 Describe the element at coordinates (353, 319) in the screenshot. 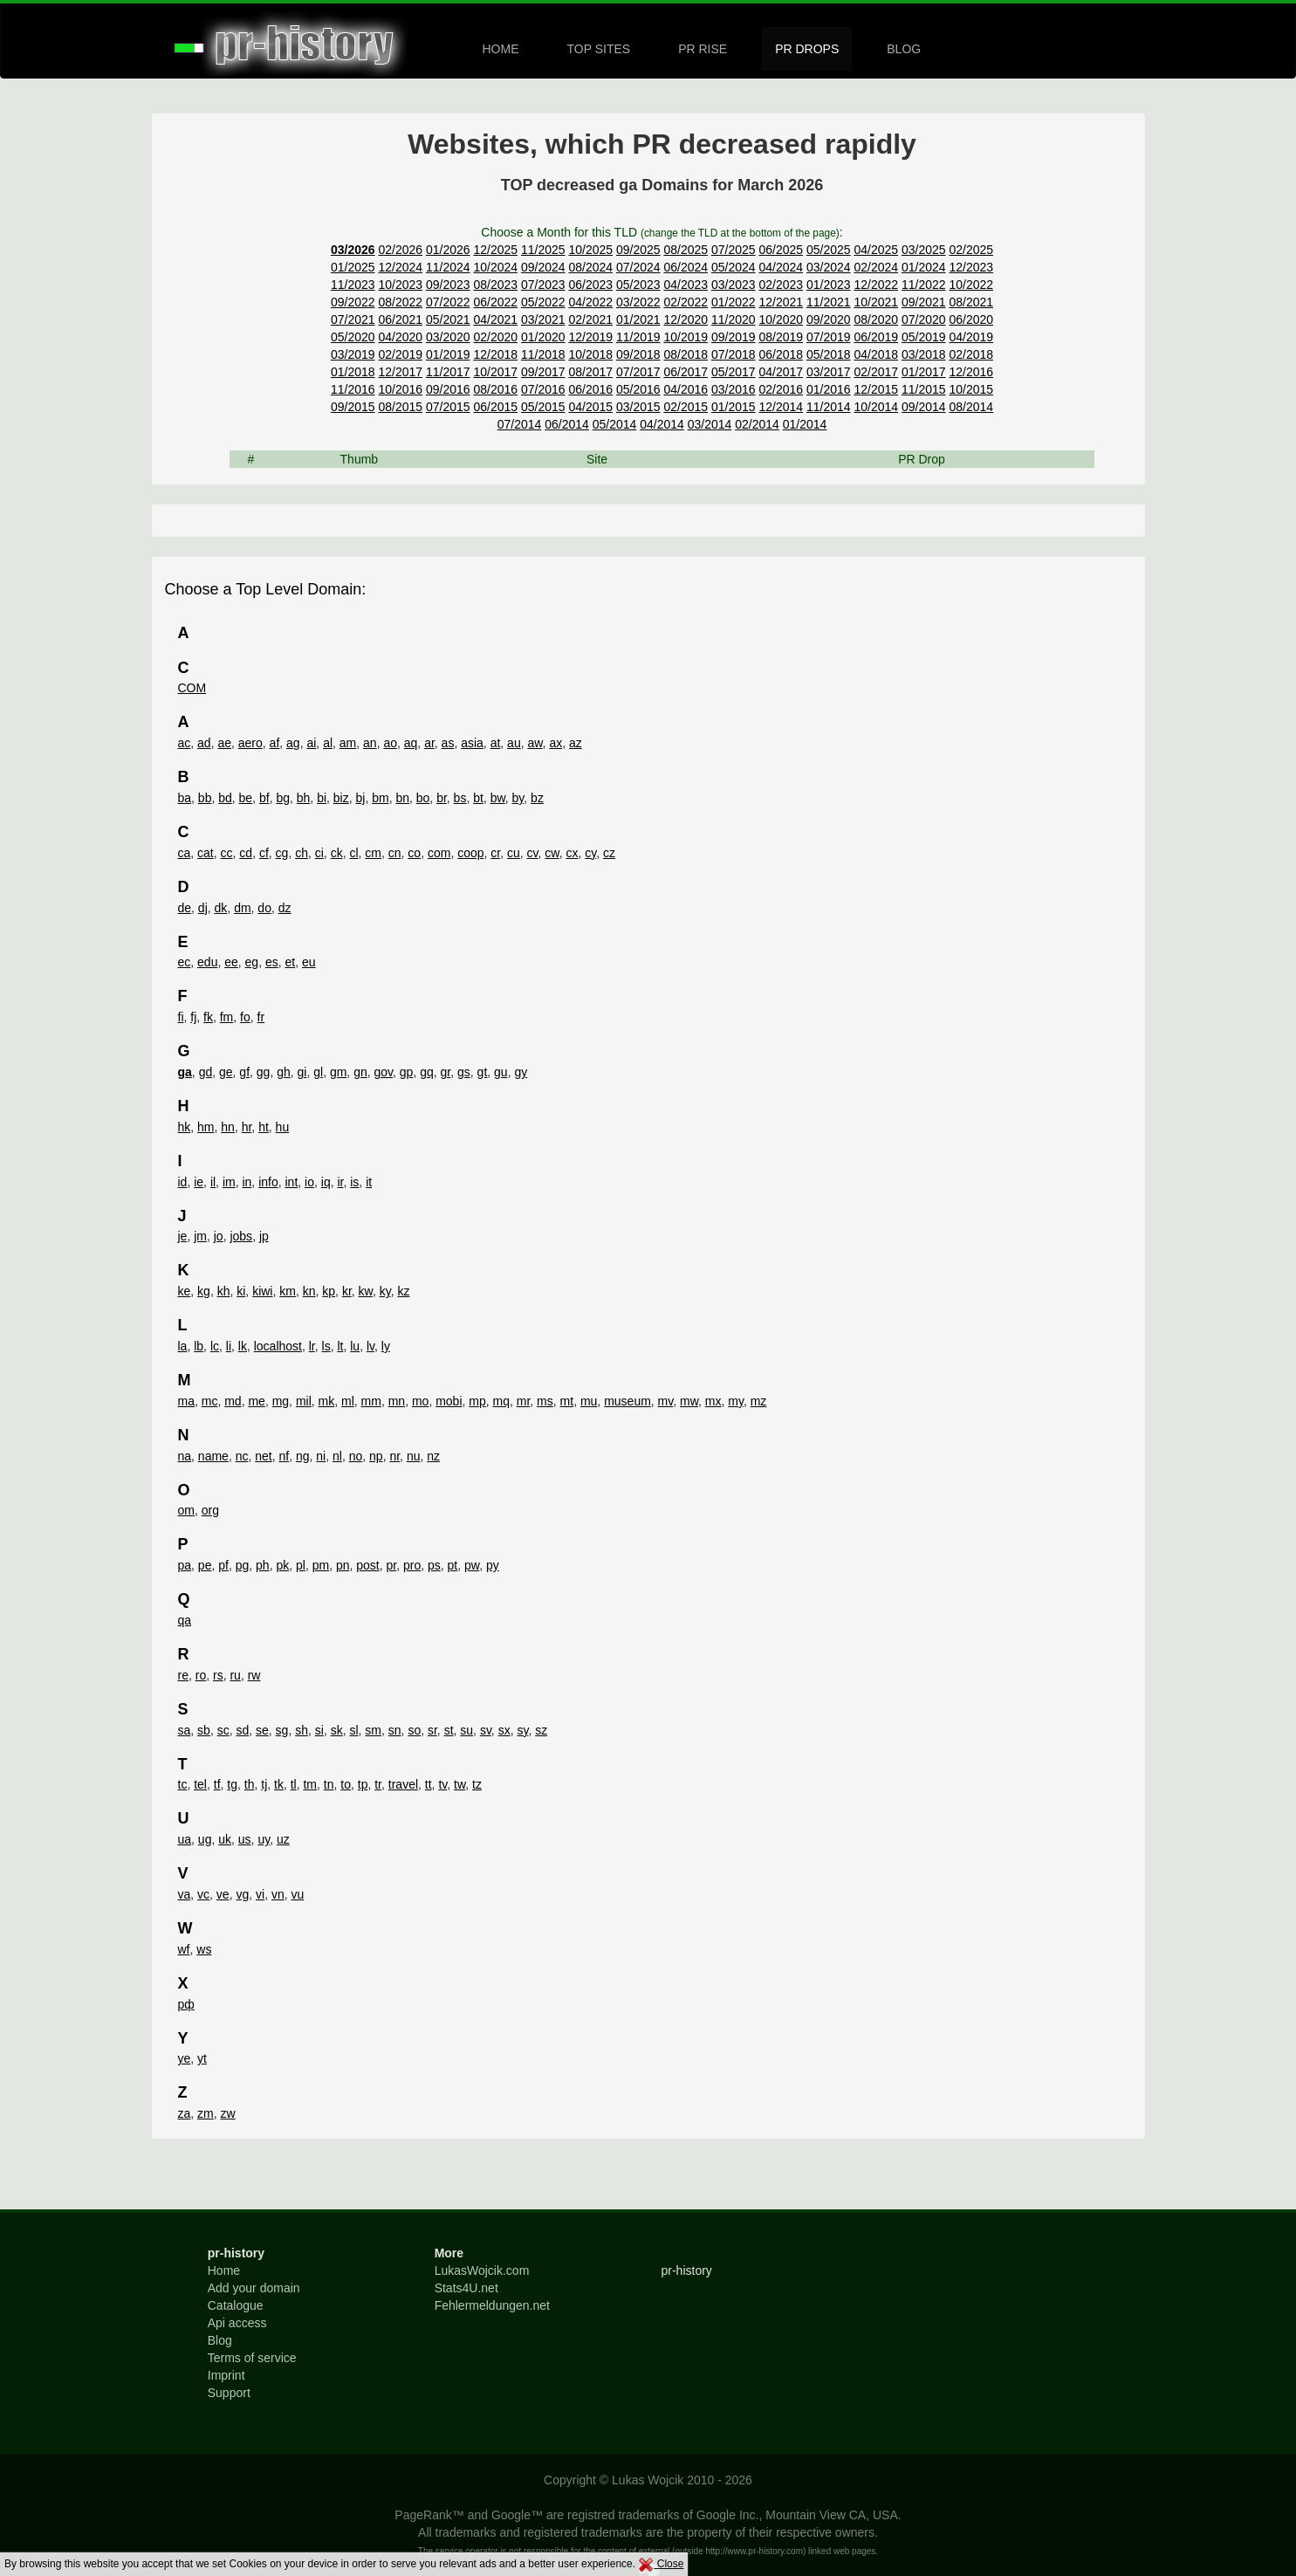

I see `07/2021` at that location.